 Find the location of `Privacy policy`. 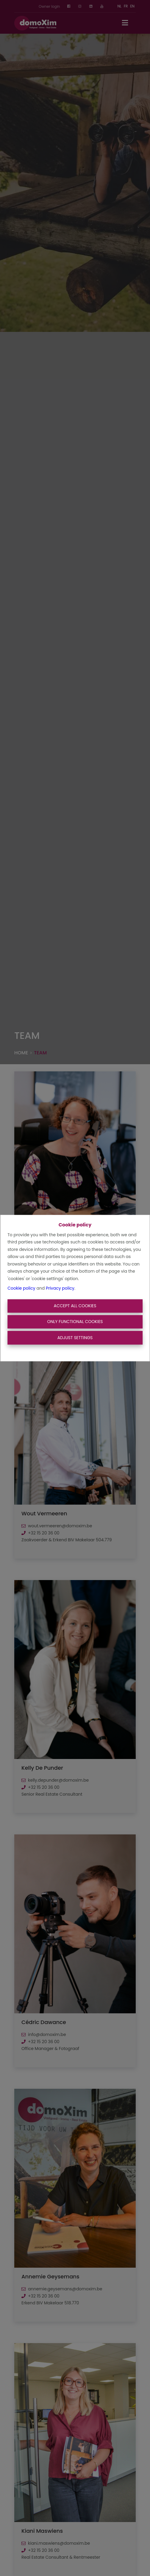

Privacy policy is located at coordinates (60, 1288).